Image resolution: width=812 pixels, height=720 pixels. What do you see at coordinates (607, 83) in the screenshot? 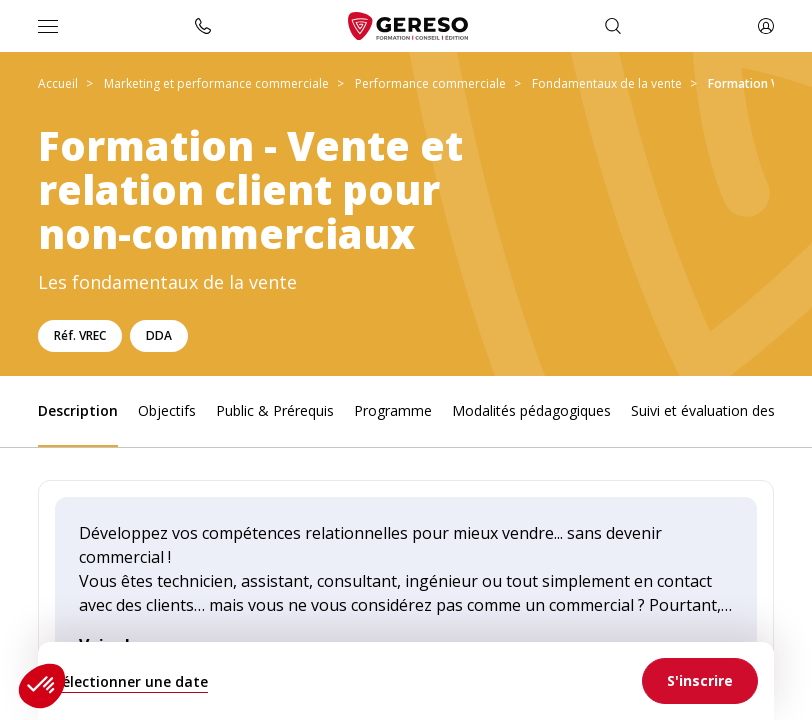
I see `Fondamentaux de la vente` at bounding box center [607, 83].